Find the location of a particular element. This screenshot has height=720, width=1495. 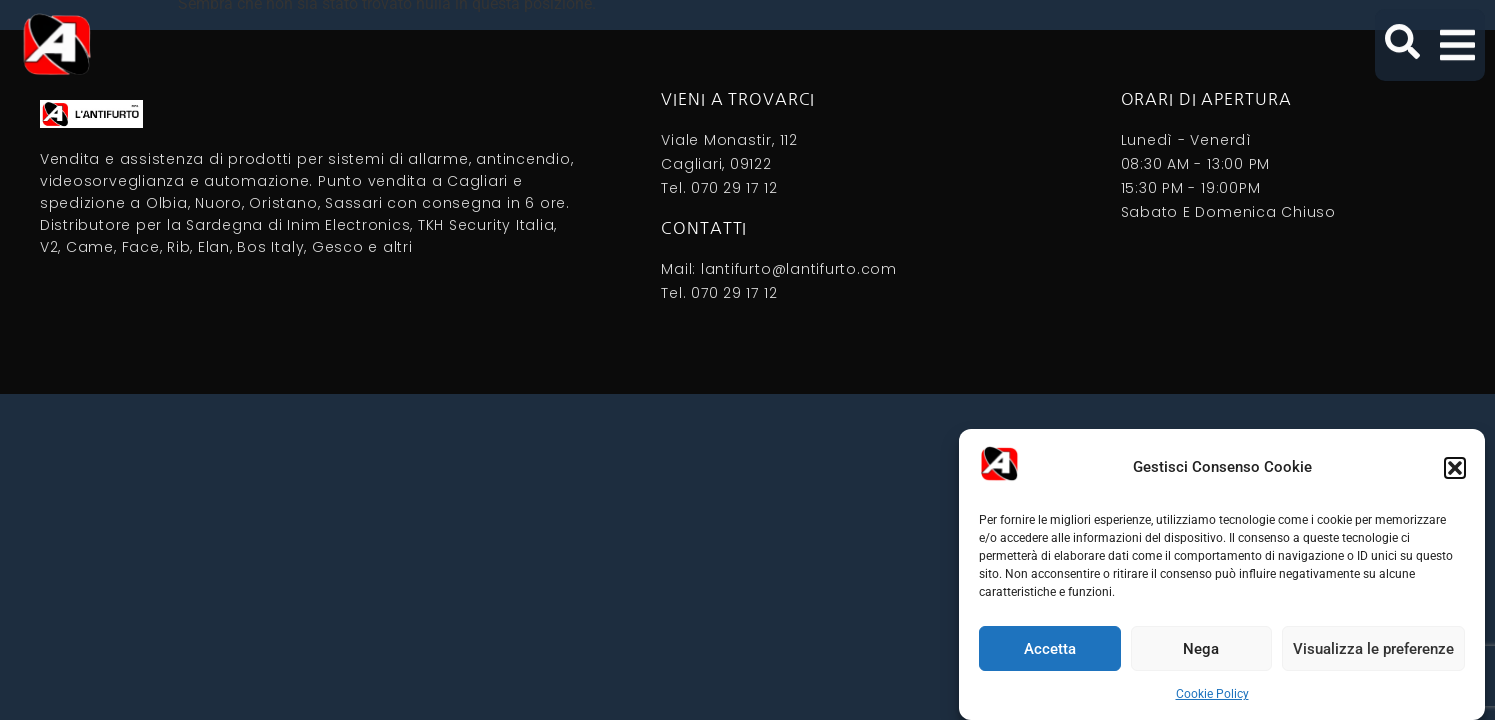

Accetta is located at coordinates (1050, 649).